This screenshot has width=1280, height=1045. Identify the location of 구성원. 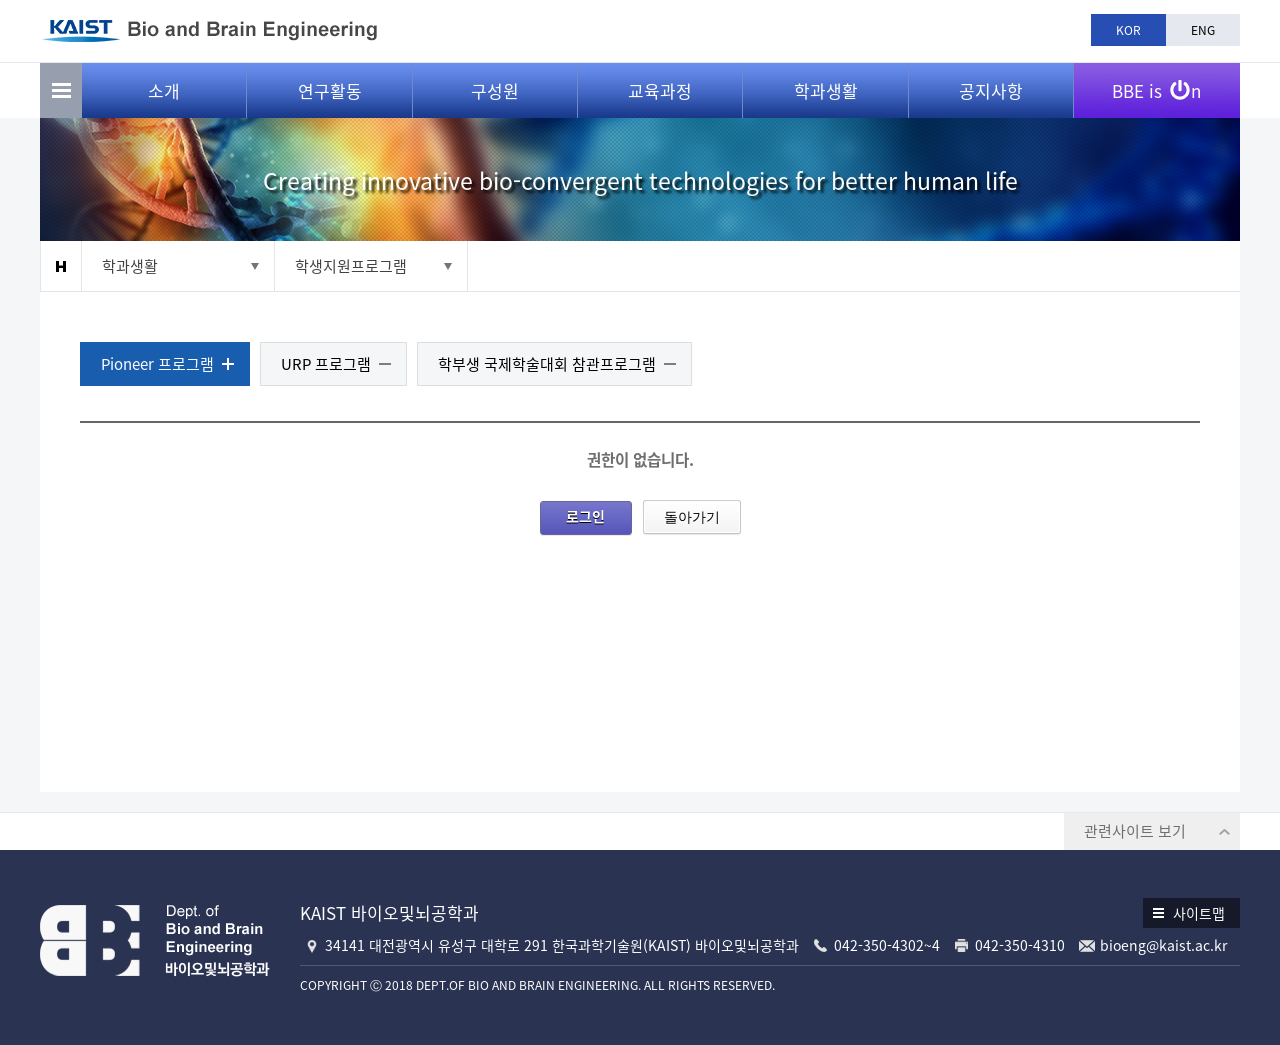
(495, 90).